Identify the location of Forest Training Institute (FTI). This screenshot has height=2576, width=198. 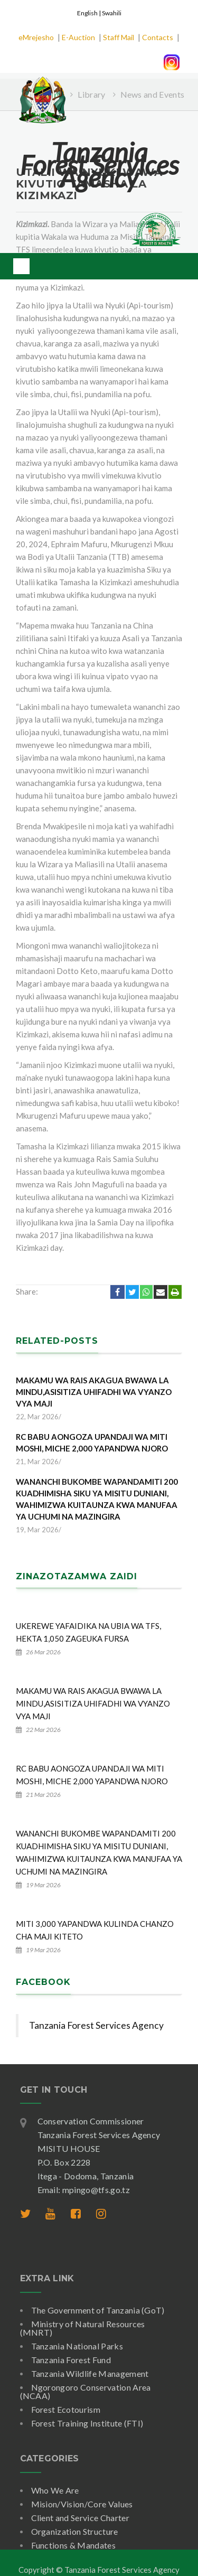
(87, 2423).